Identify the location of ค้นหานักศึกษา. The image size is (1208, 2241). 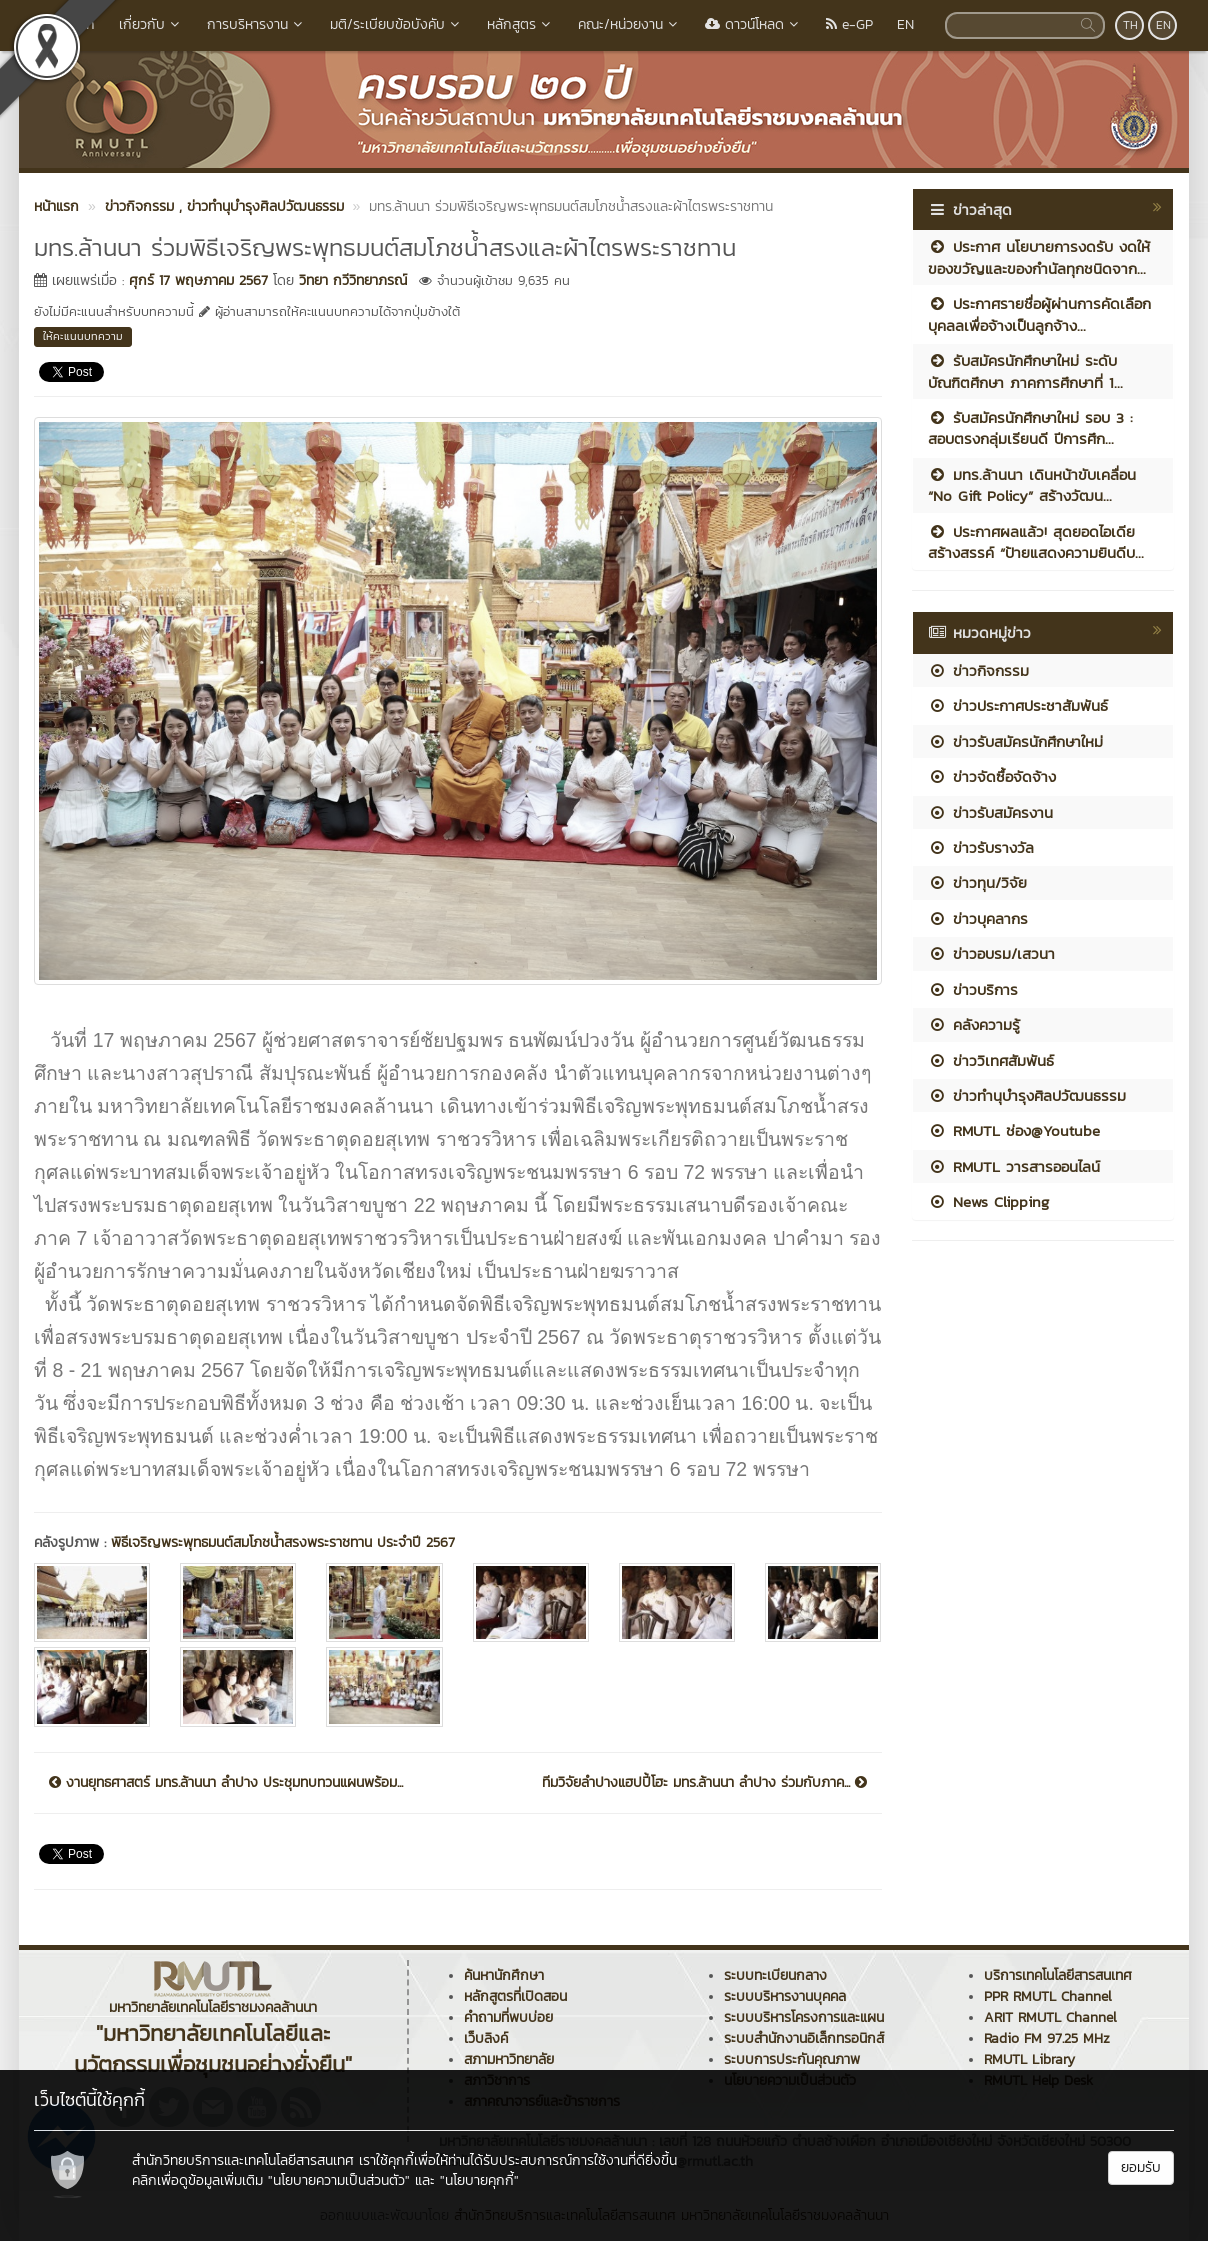
(504, 1975).